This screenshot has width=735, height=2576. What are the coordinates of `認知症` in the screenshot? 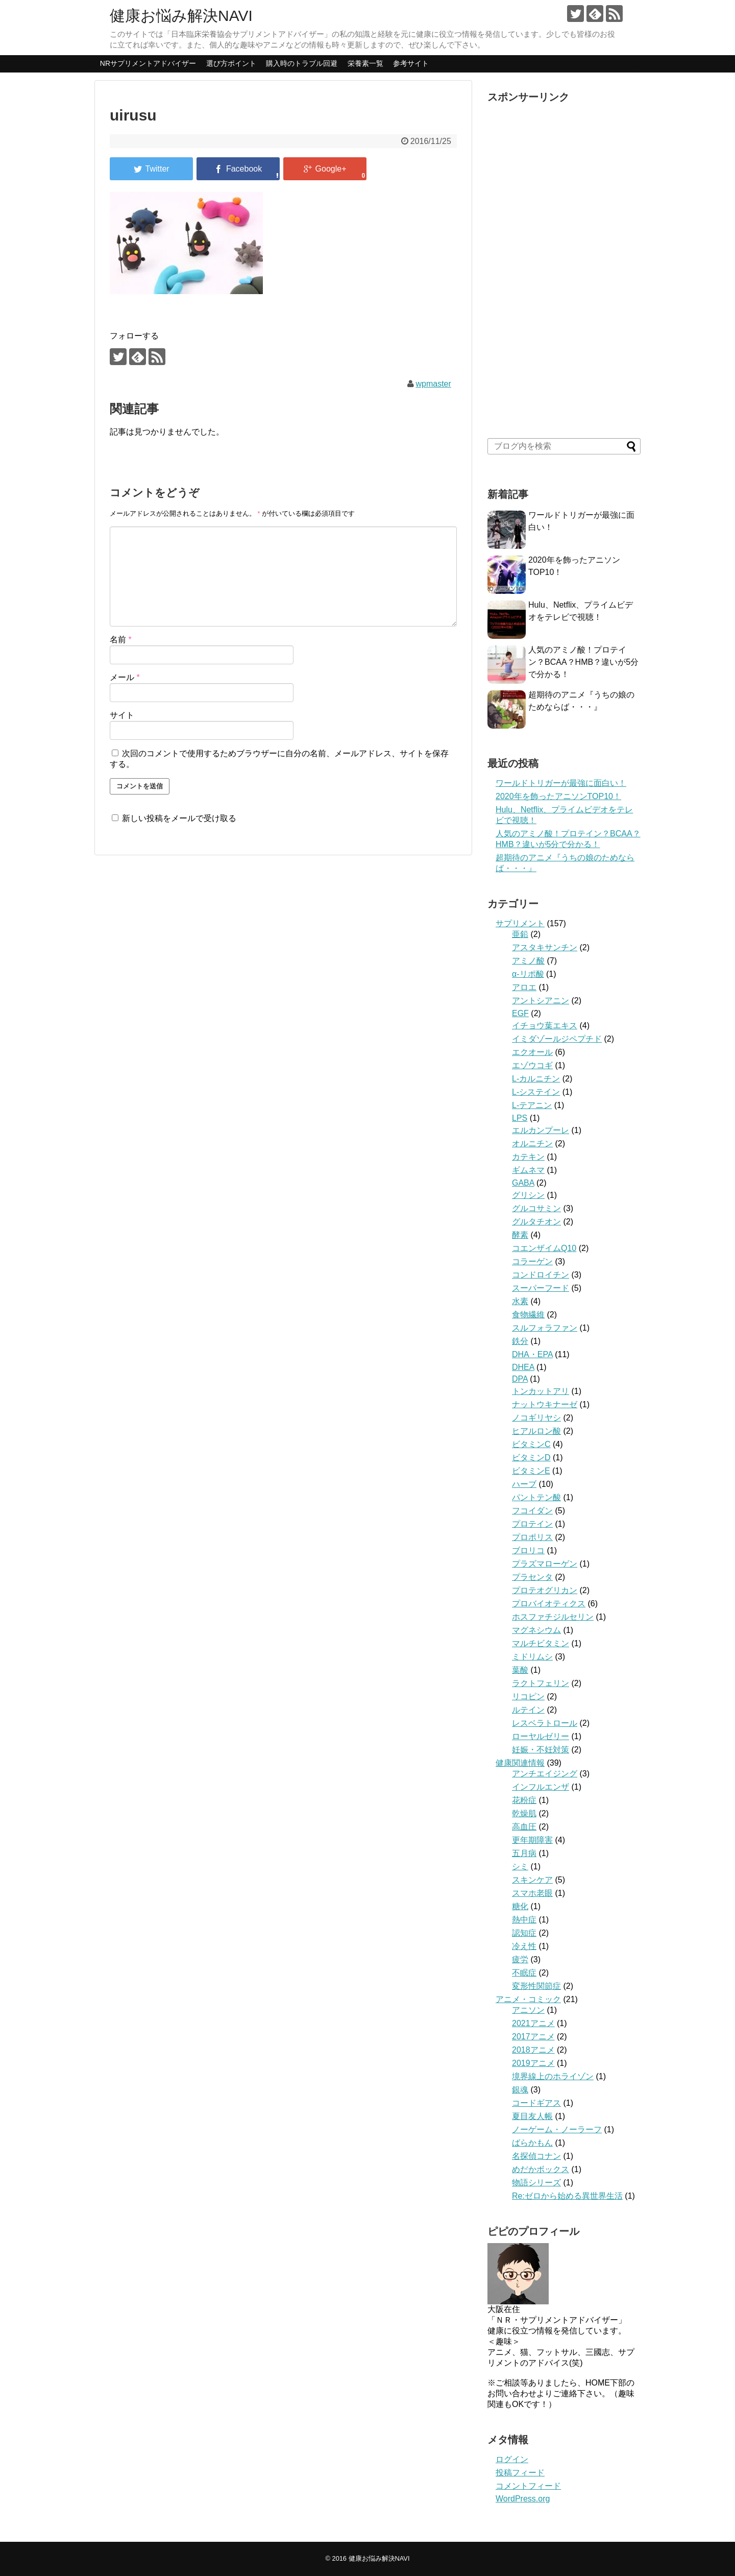 It's located at (524, 1933).